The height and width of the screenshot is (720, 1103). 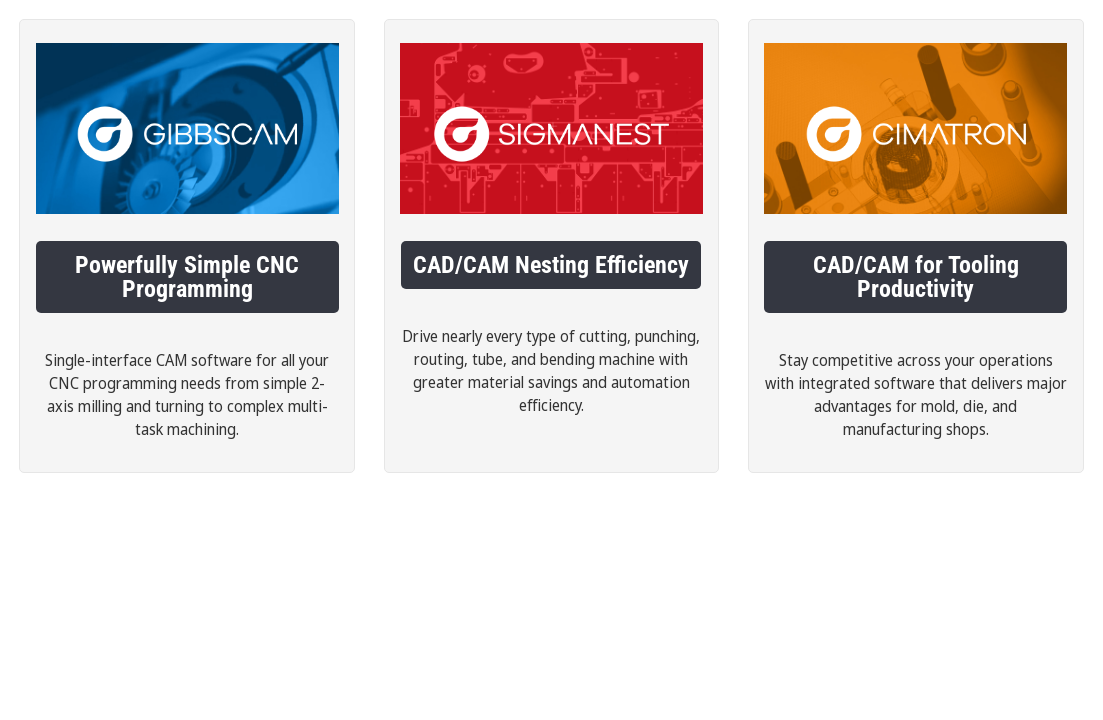 What do you see at coordinates (187, 277) in the screenshot?
I see `Powerfully Simple CNC Programming [button]` at bounding box center [187, 277].